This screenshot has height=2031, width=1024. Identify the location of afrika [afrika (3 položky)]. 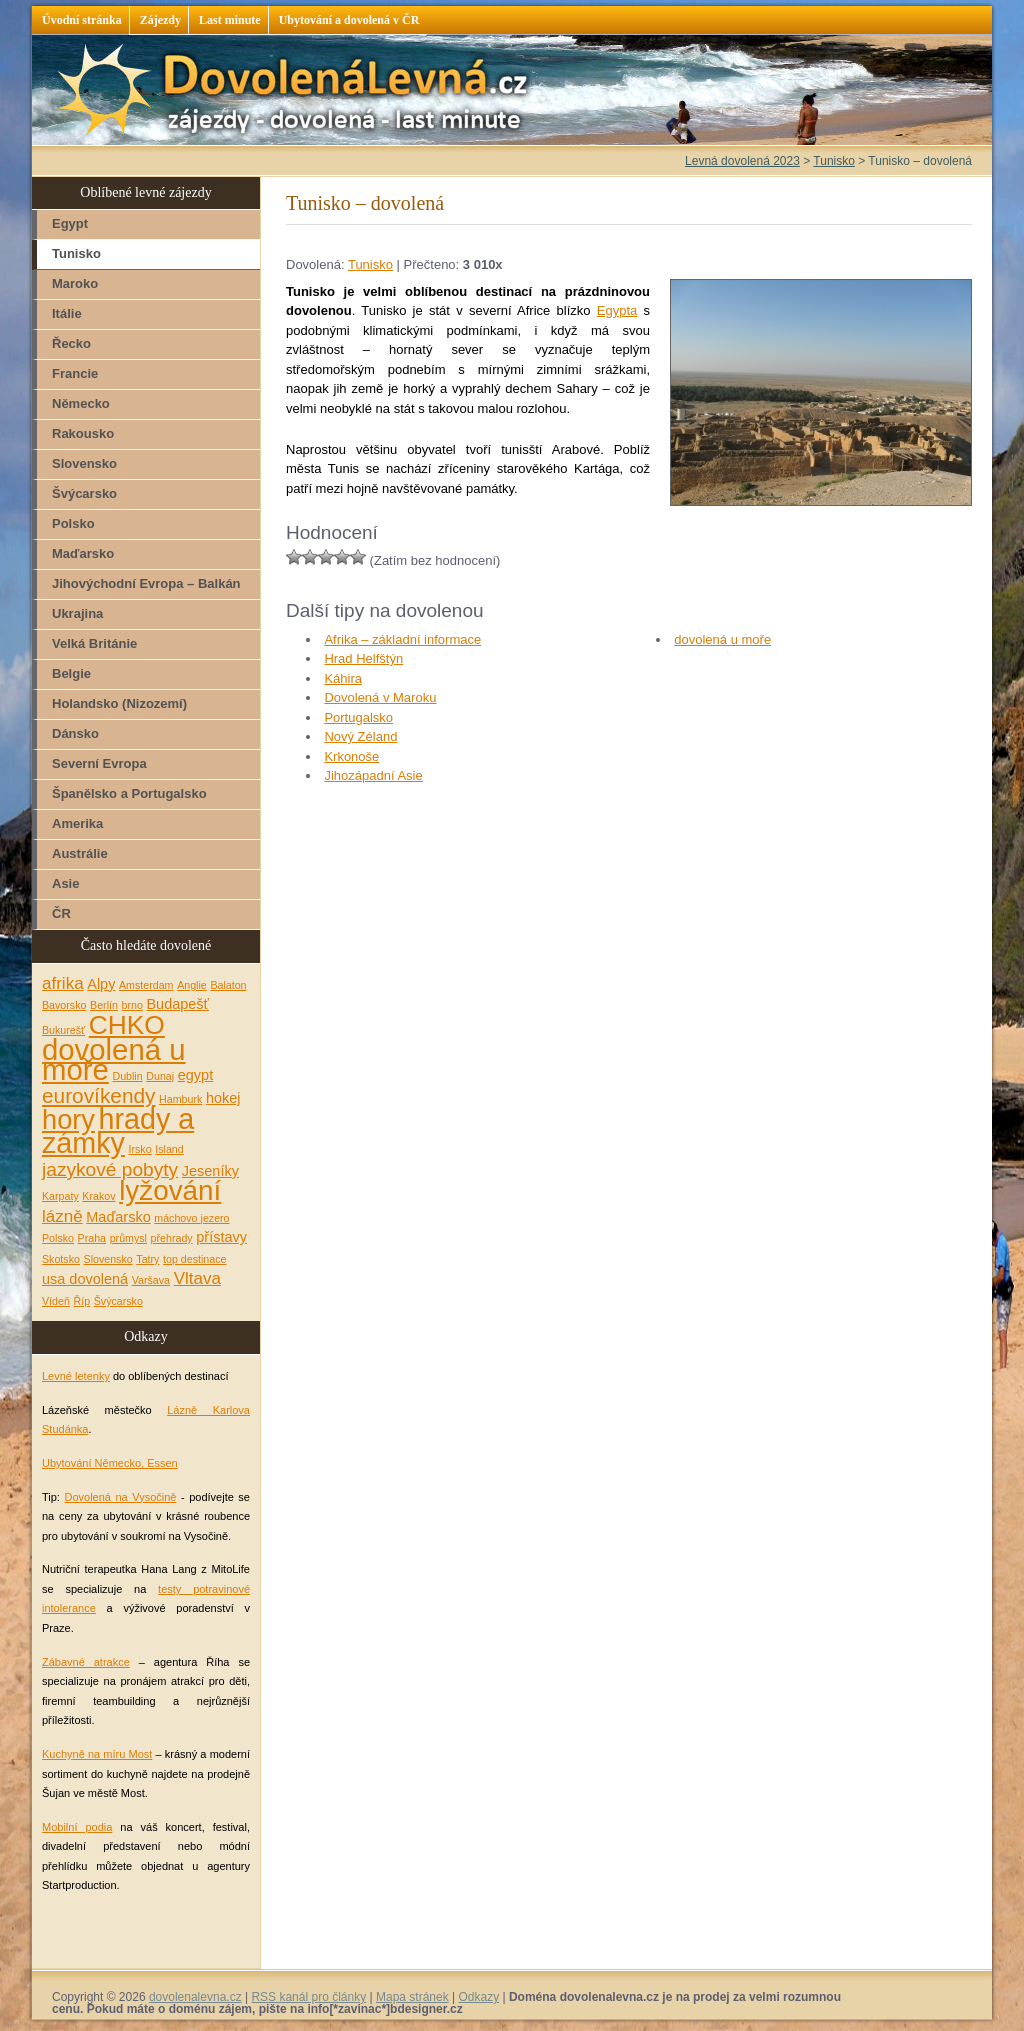
(63, 983).